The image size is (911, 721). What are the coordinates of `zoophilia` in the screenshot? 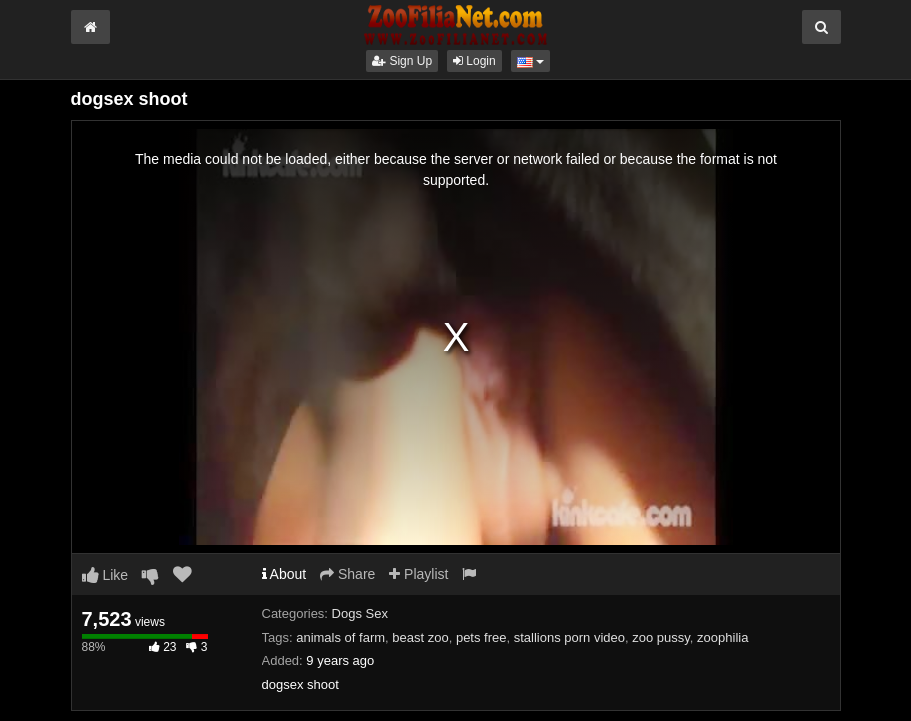 It's located at (722, 637).